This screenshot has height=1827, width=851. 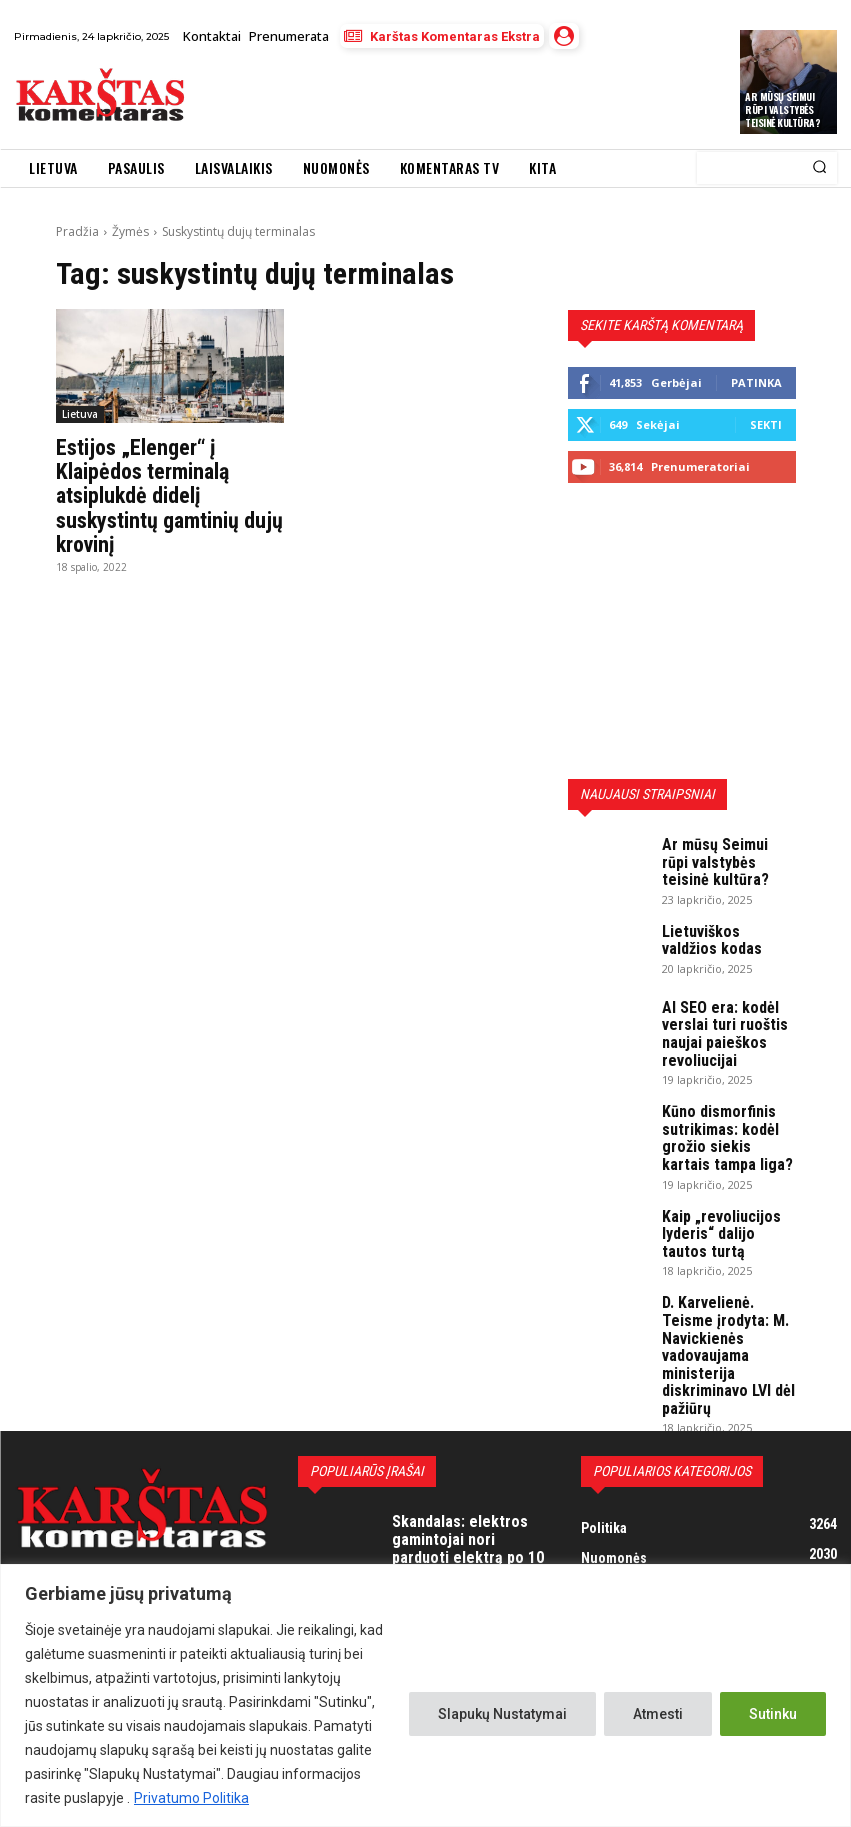 I want to click on [Advertisement], so click(x=432, y=98).